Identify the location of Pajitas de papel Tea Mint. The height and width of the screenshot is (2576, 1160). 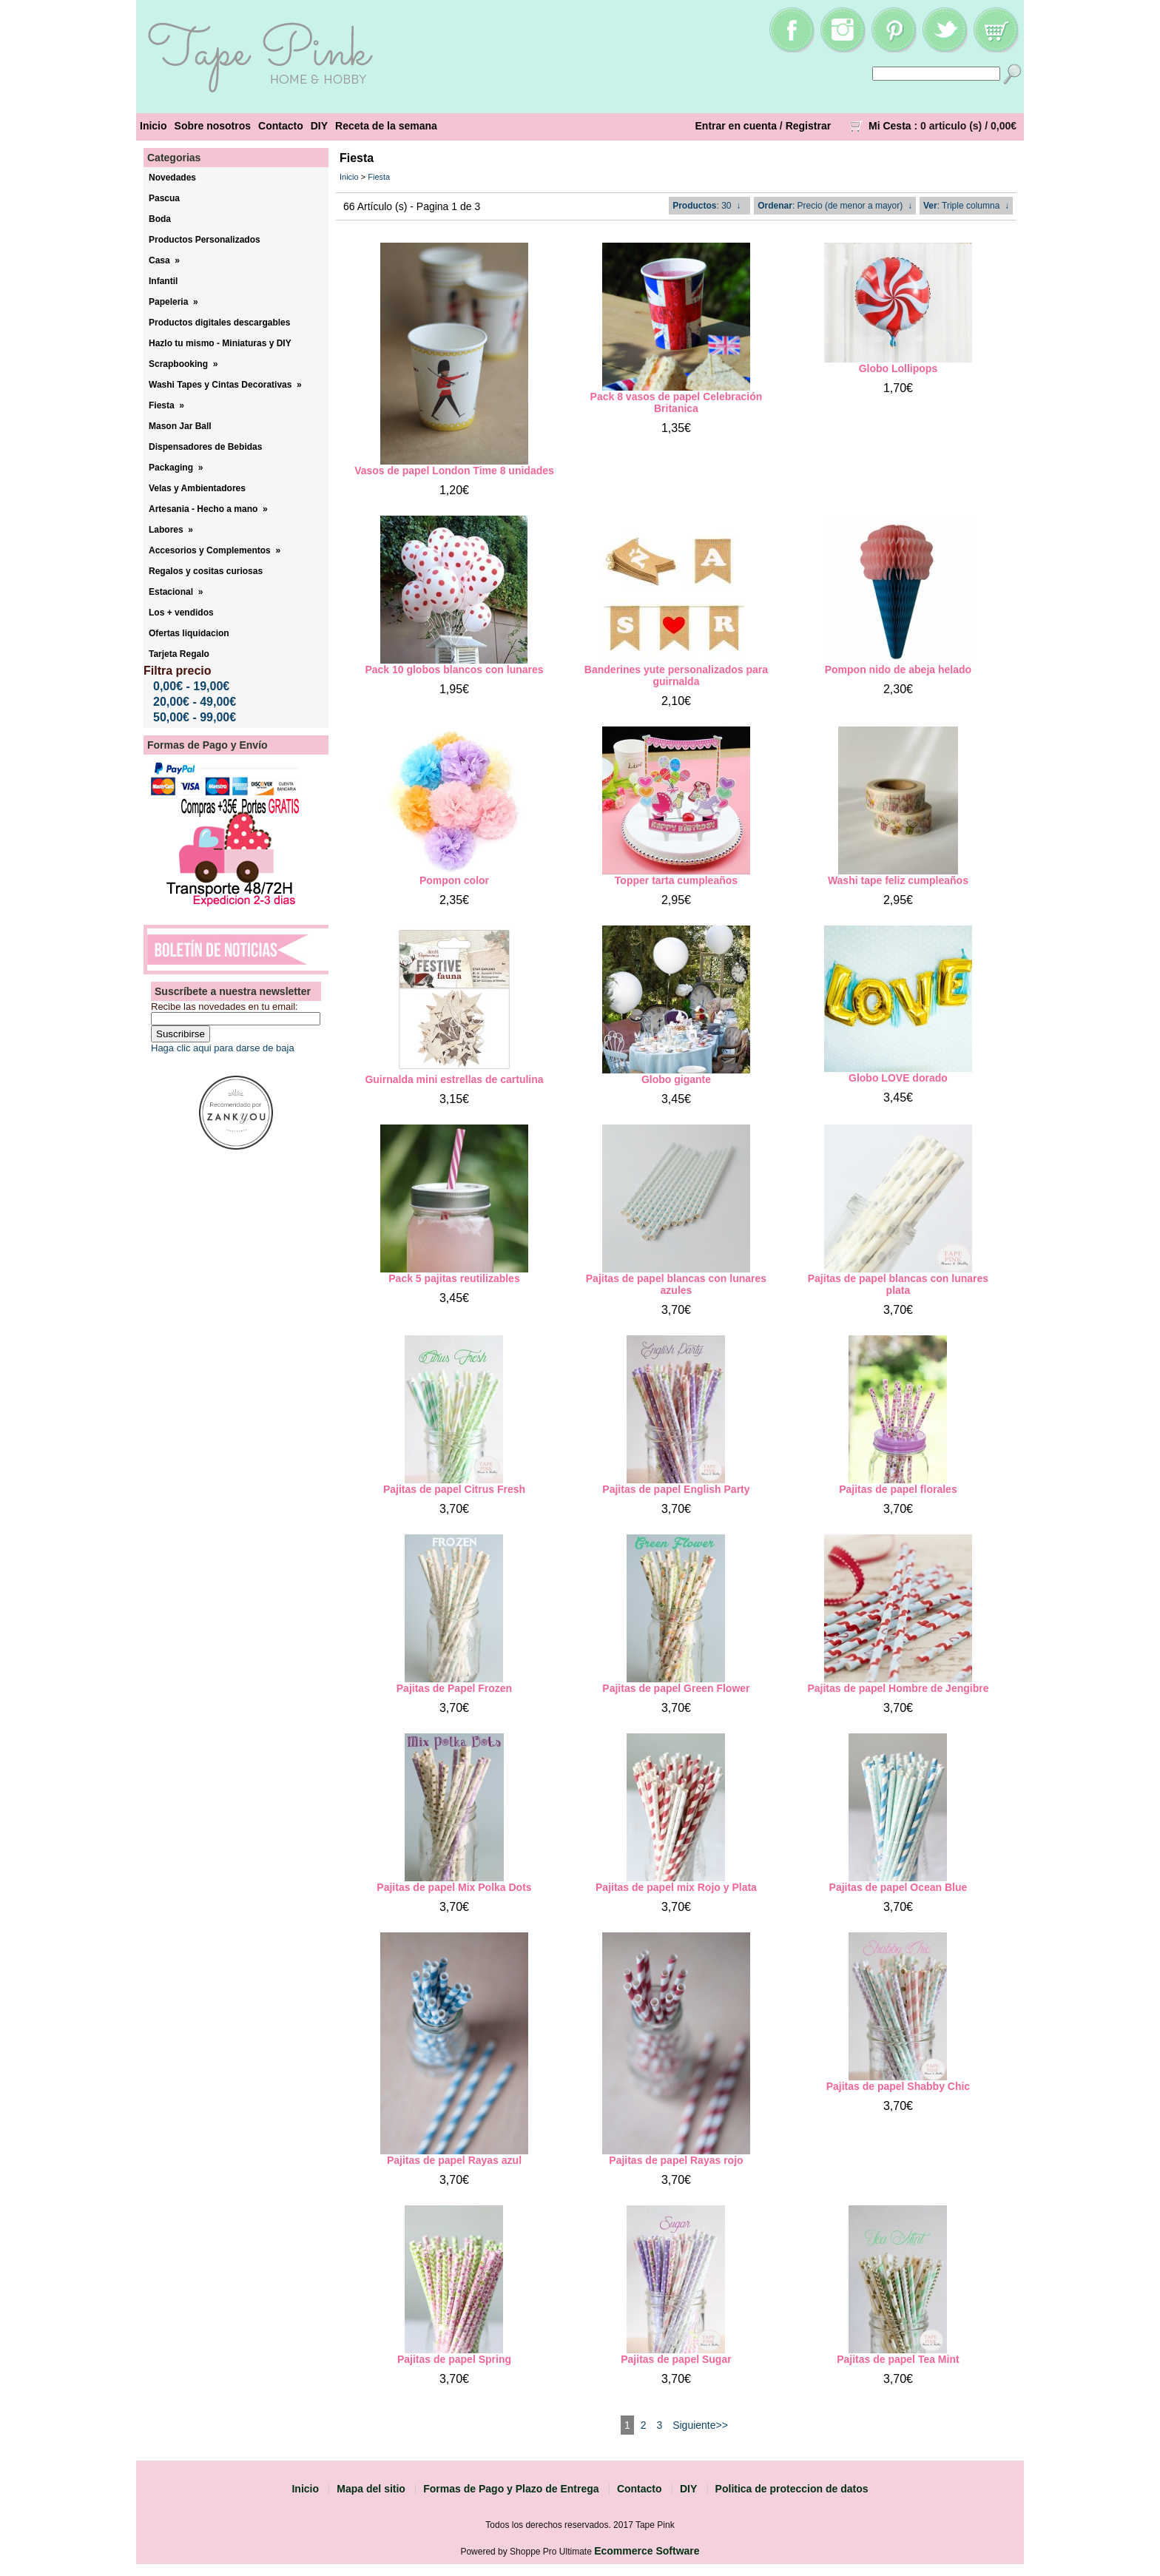
(898, 2359).